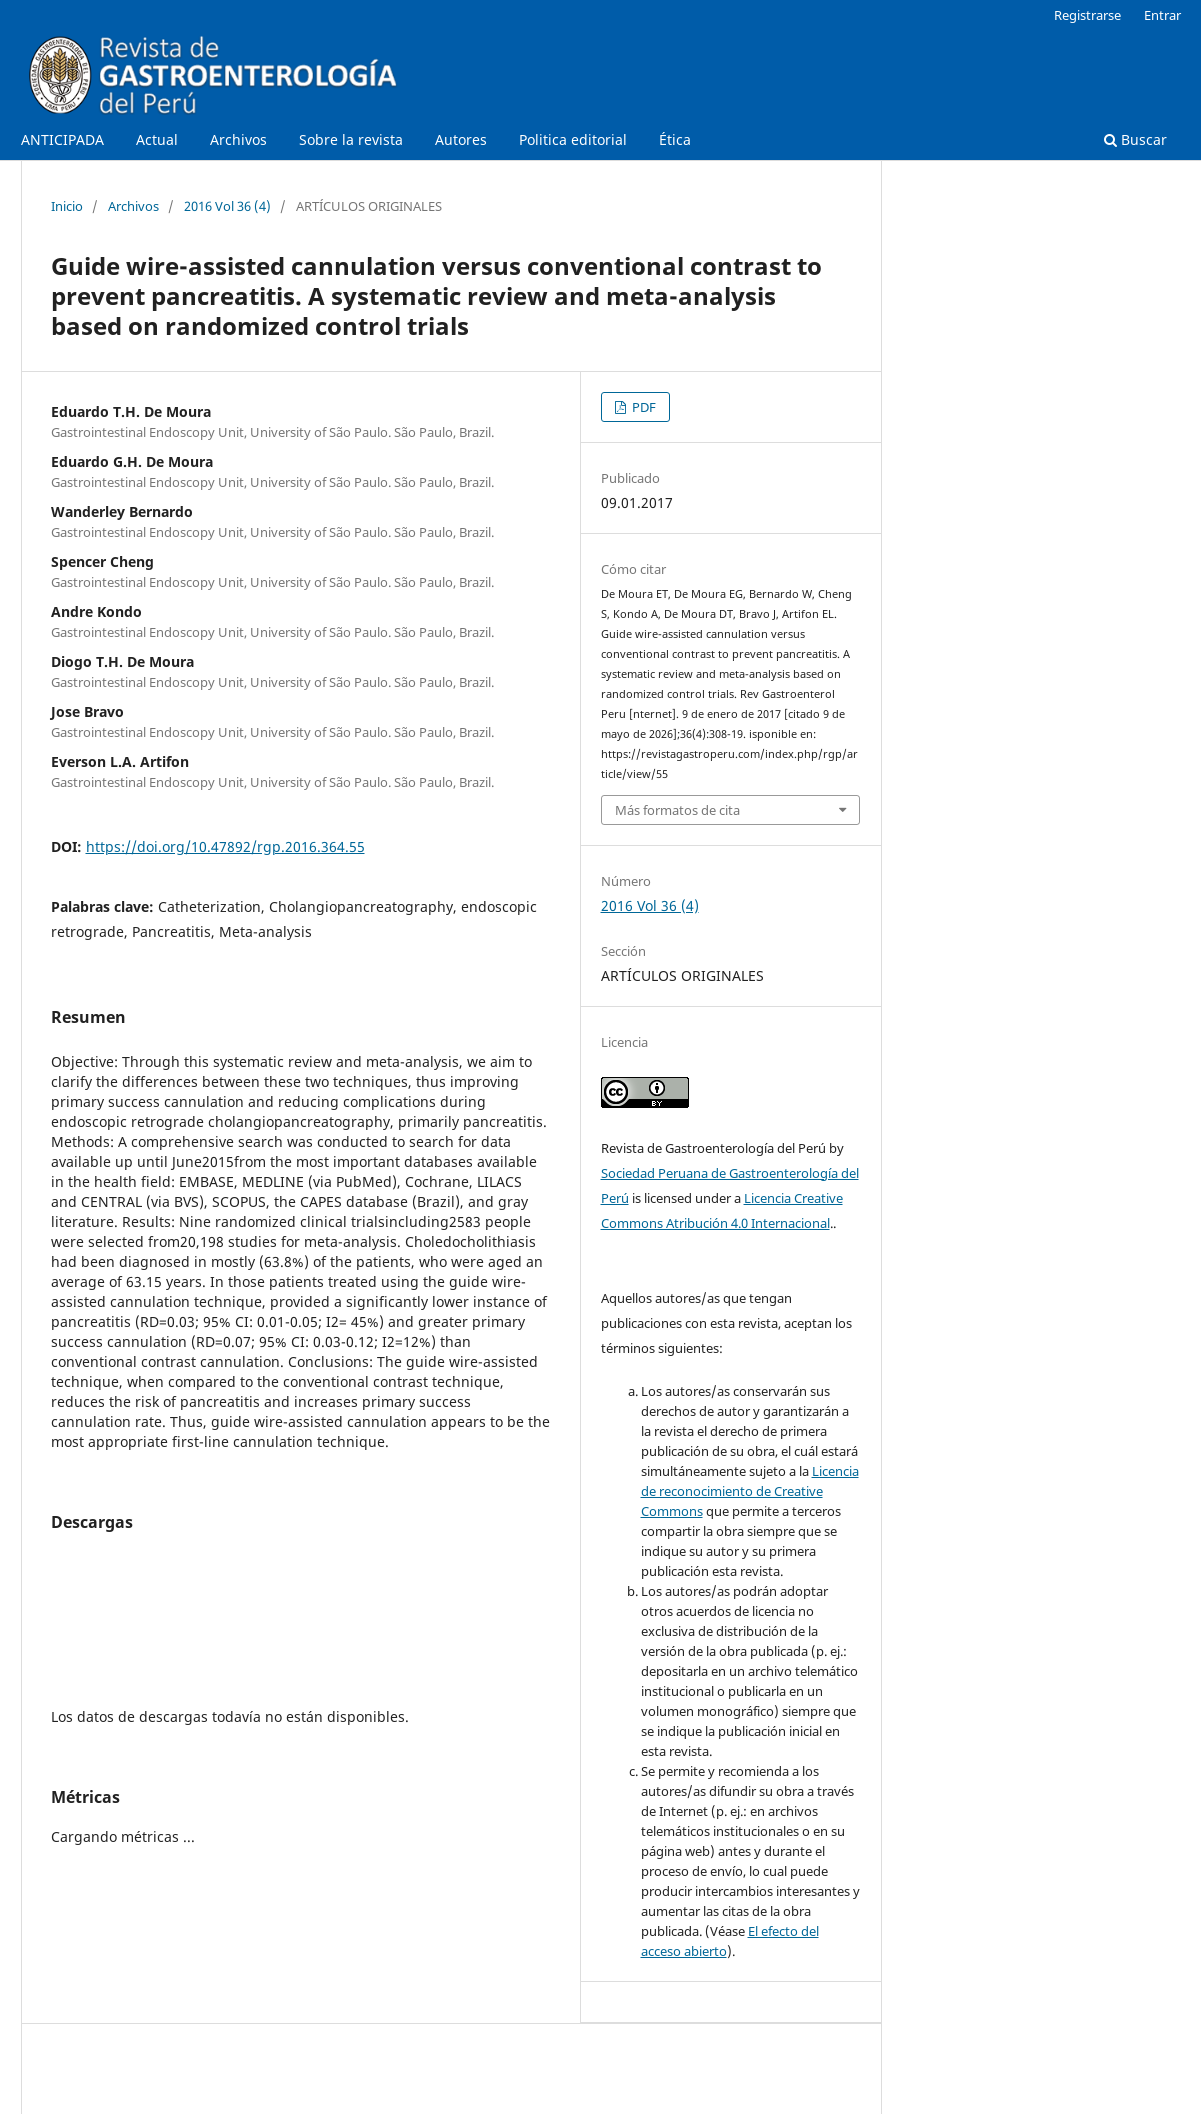 The image size is (1201, 2114). Describe the element at coordinates (675, 139) in the screenshot. I see `Ética` at that location.